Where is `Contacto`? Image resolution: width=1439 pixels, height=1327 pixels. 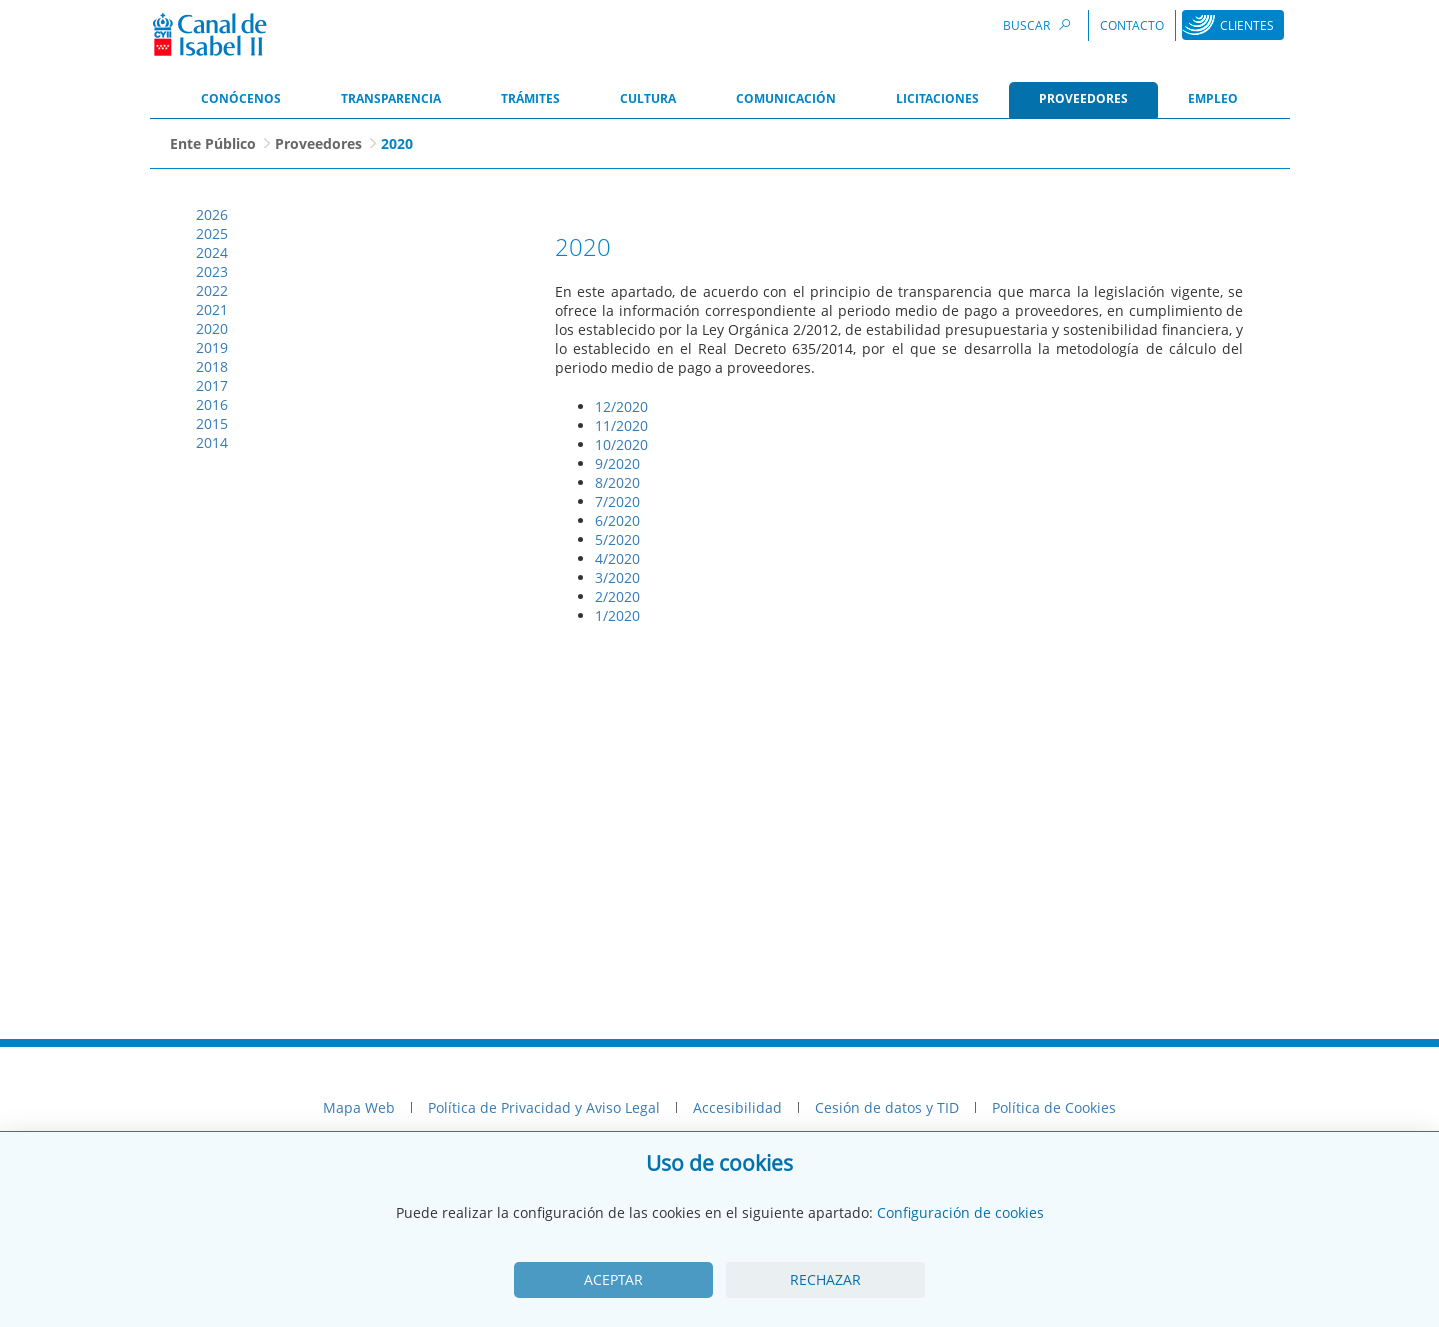
Contacto is located at coordinates (1132, 25).